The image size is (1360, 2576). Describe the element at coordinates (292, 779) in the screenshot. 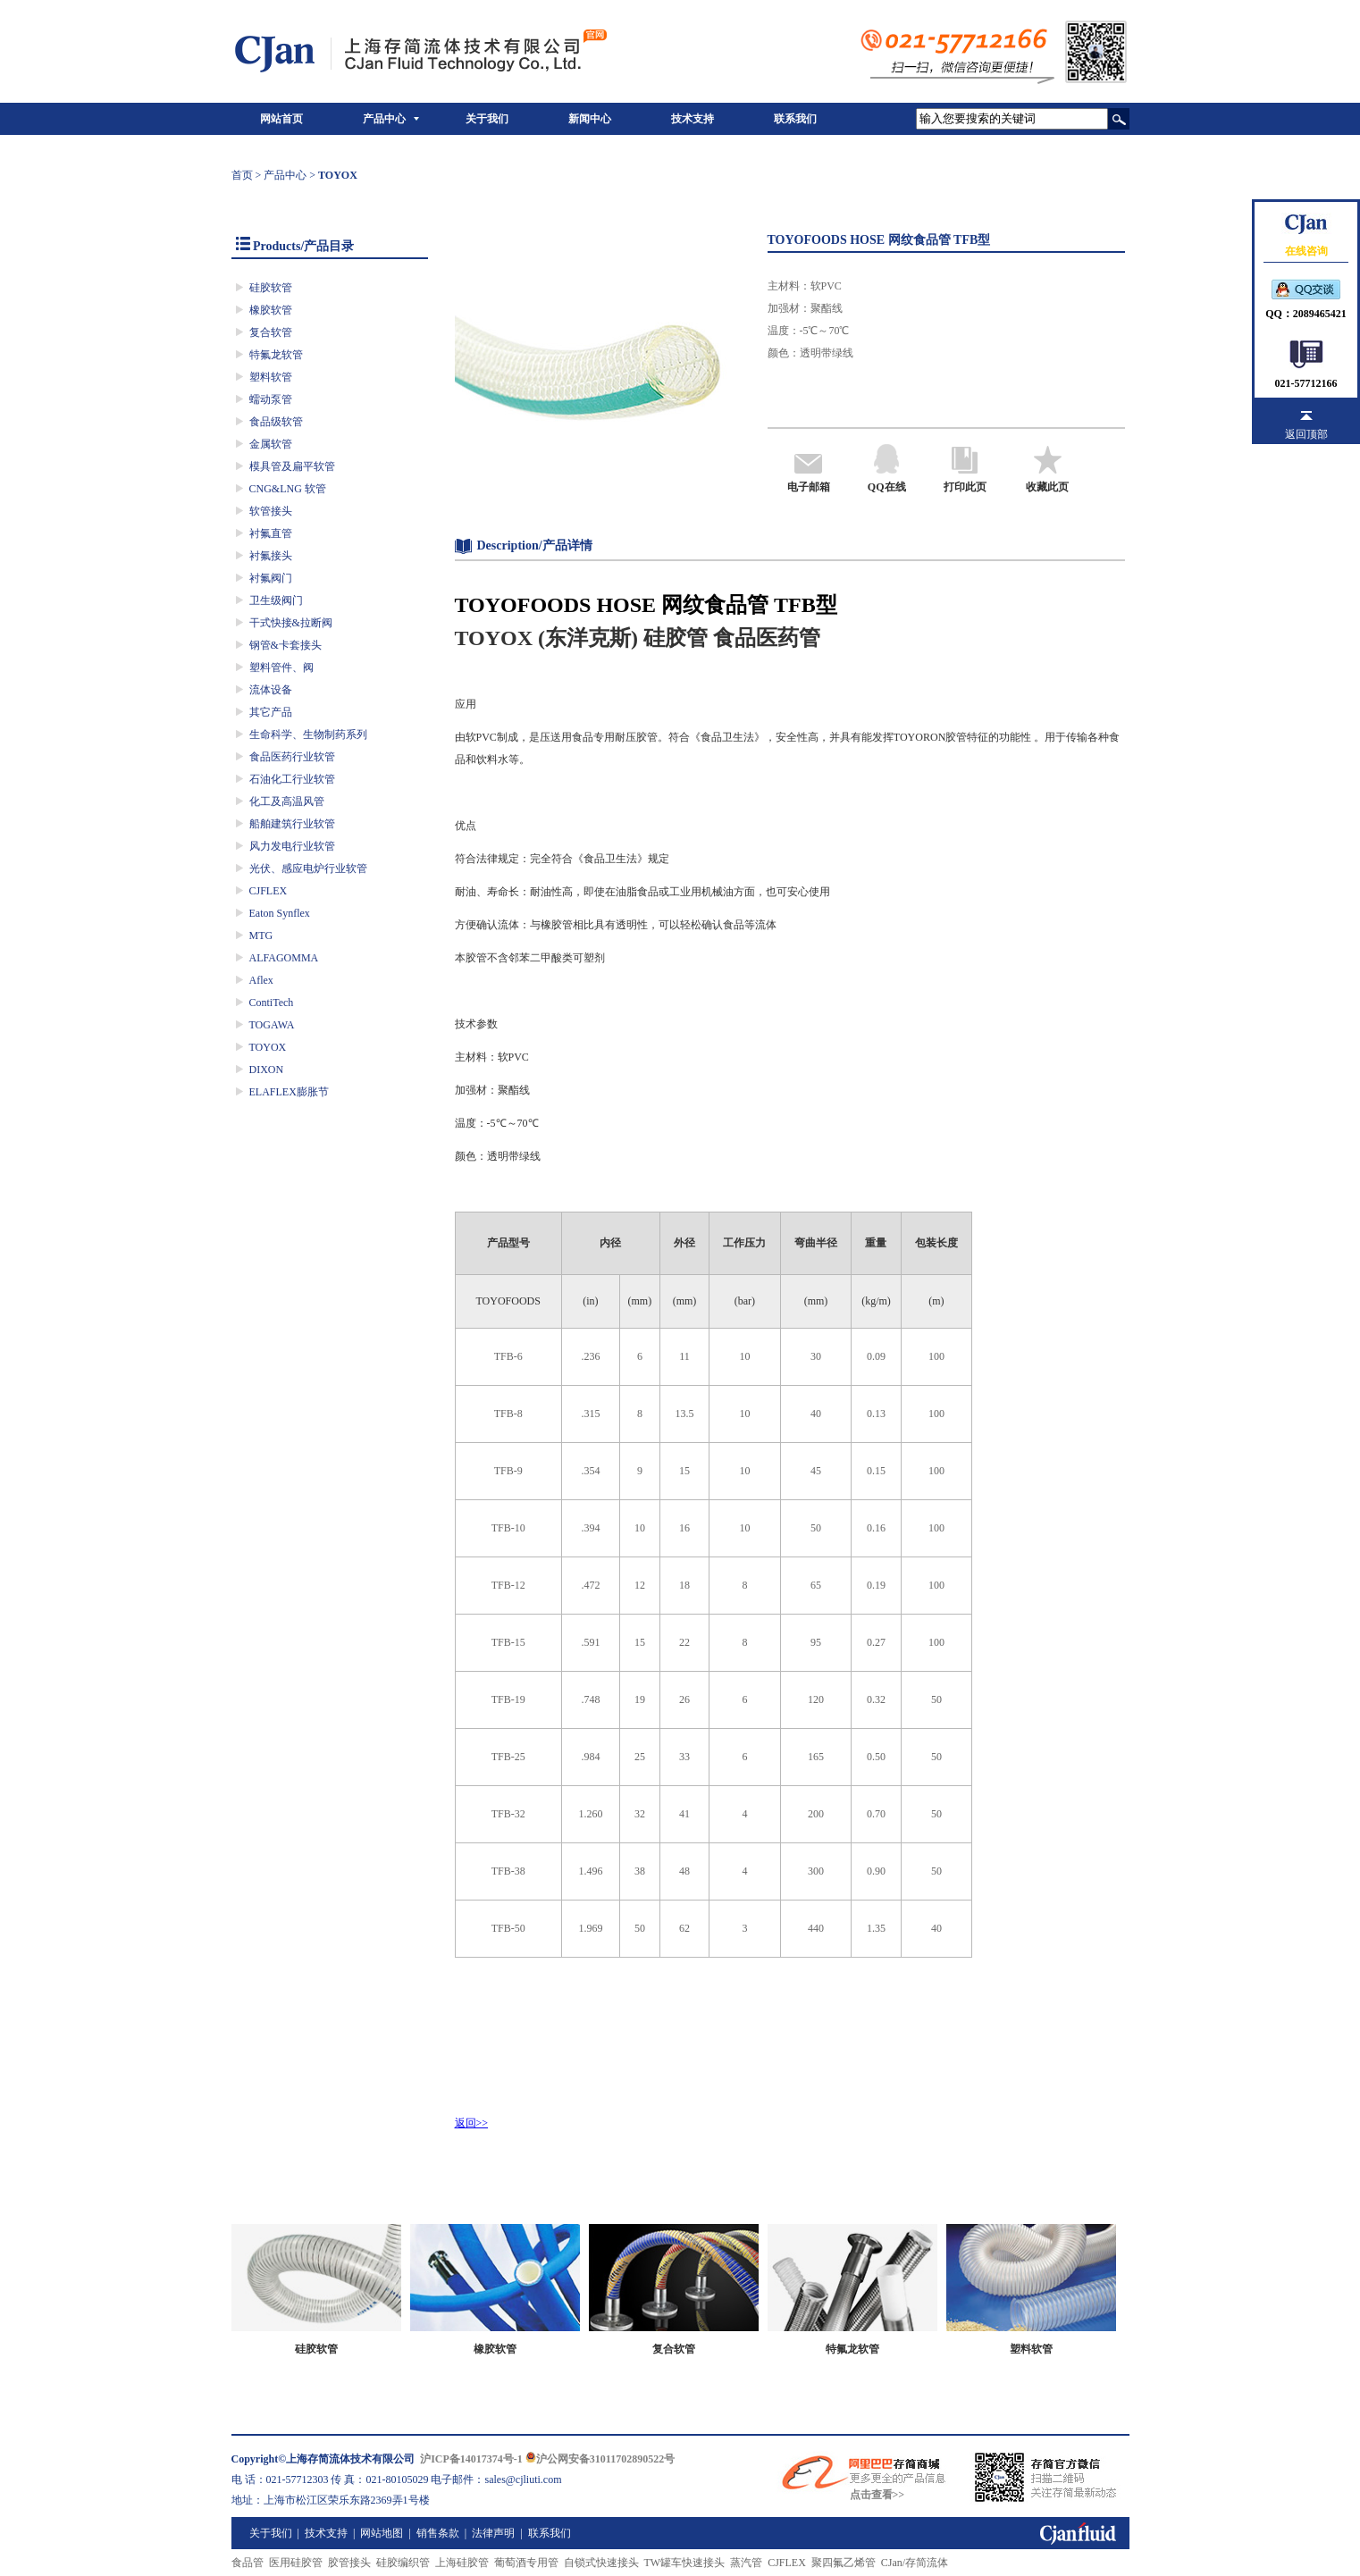

I see `石油化工行业软管` at that location.